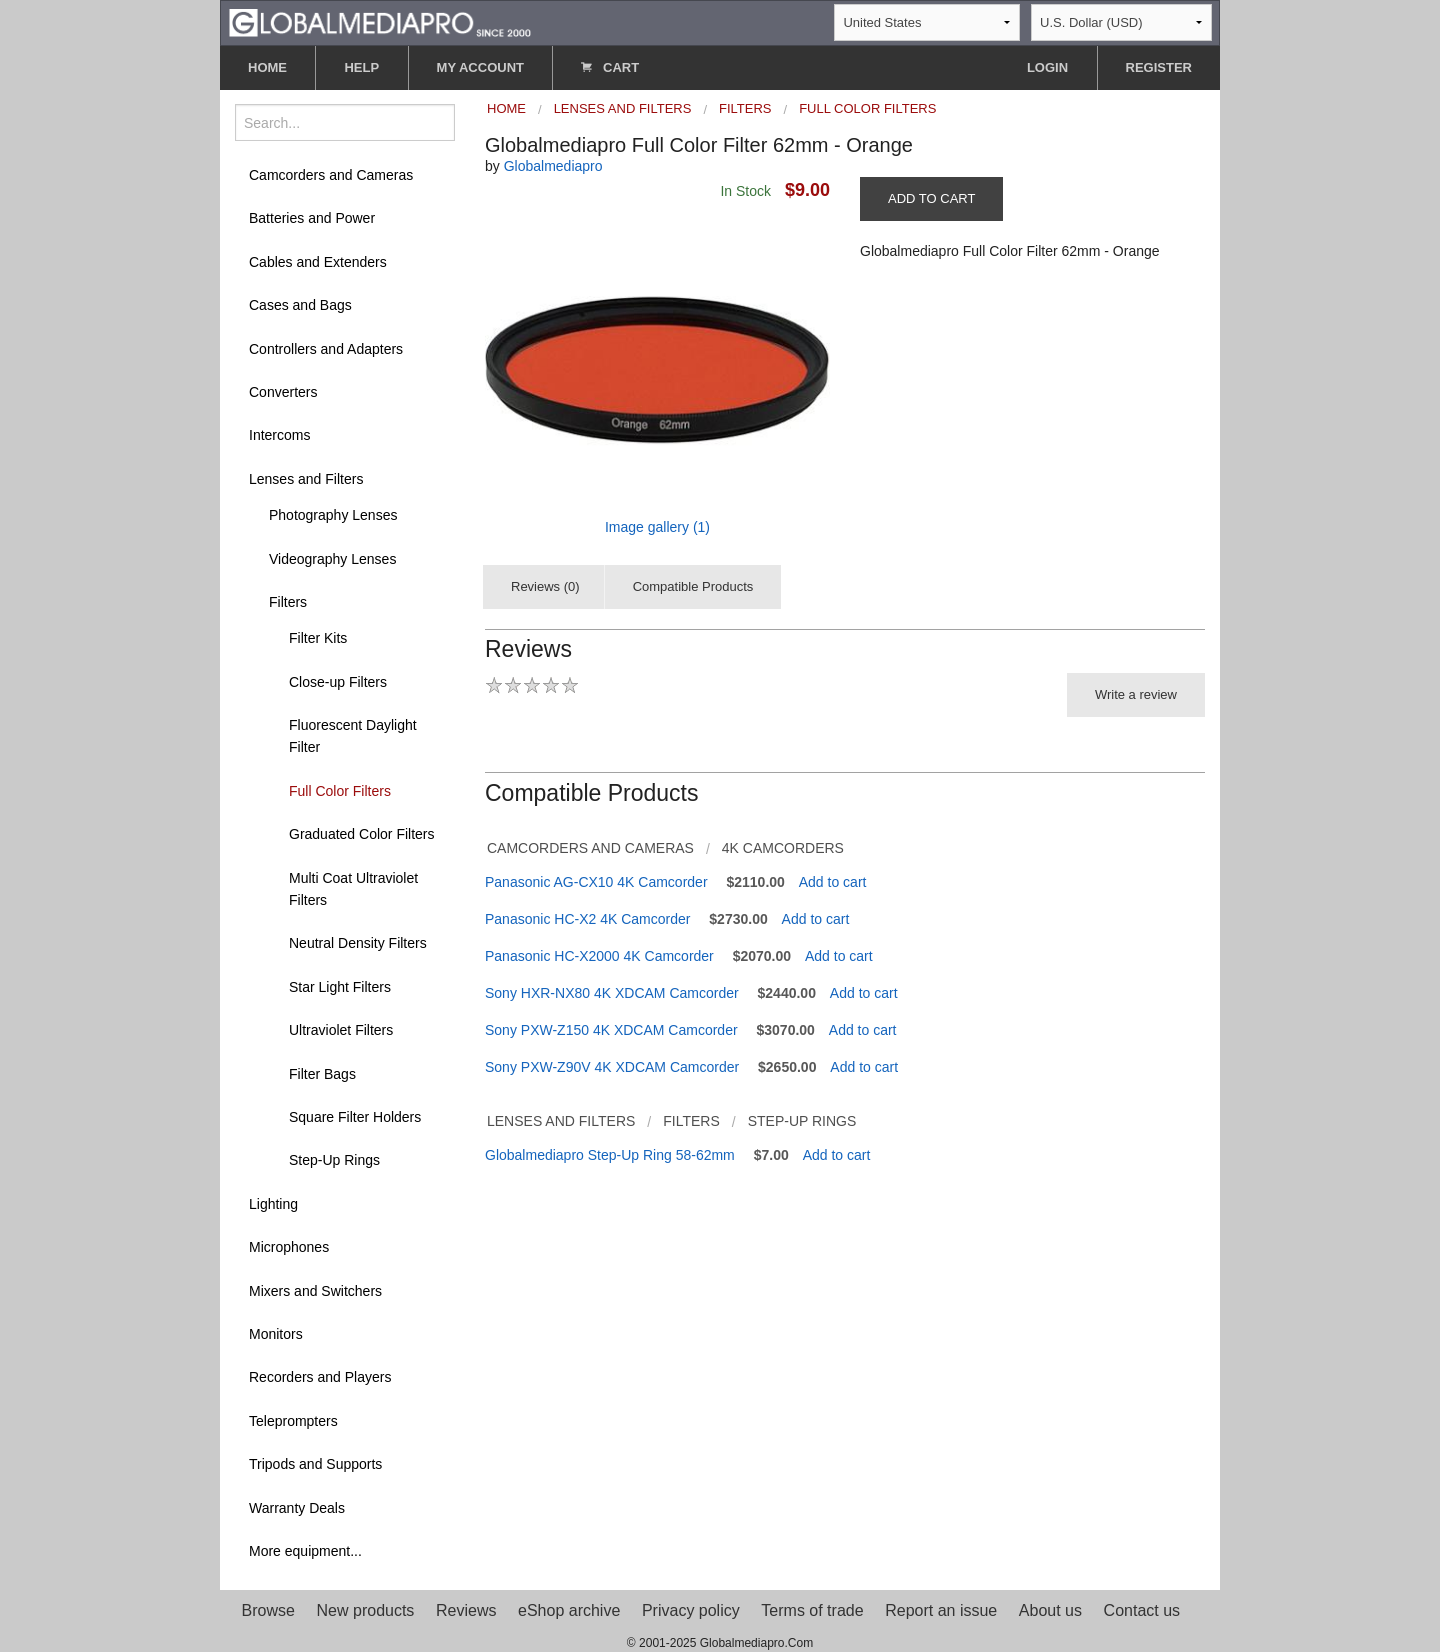 The height and width of the screenshot is (1652, 1440). What do you see at coordinates (332, 559) in the screenshot?
I see `Videography Lenses` at bounding box center [332, 559].